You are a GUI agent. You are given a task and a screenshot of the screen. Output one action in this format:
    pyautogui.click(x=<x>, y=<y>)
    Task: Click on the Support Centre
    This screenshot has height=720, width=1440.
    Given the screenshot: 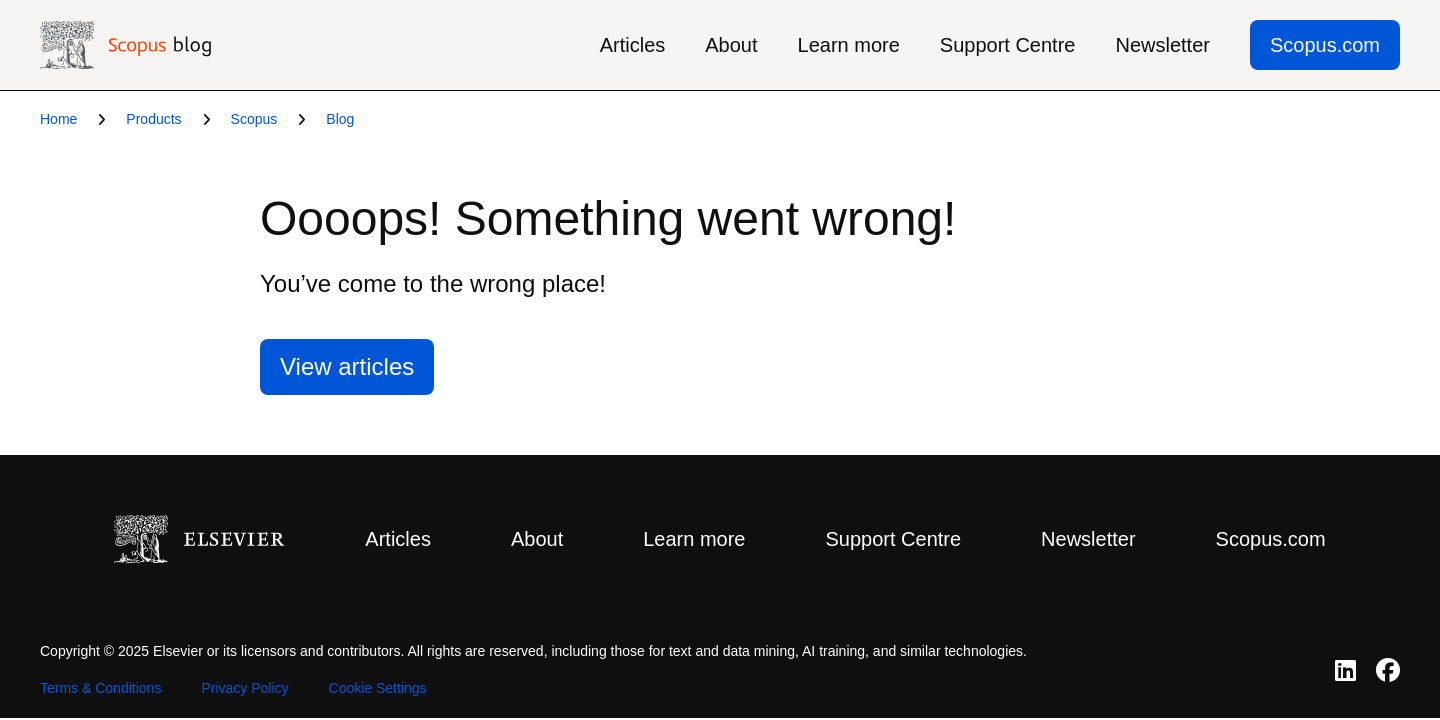 What is the action you would take?
    pyautogui.click(x=1008, y=45)
    